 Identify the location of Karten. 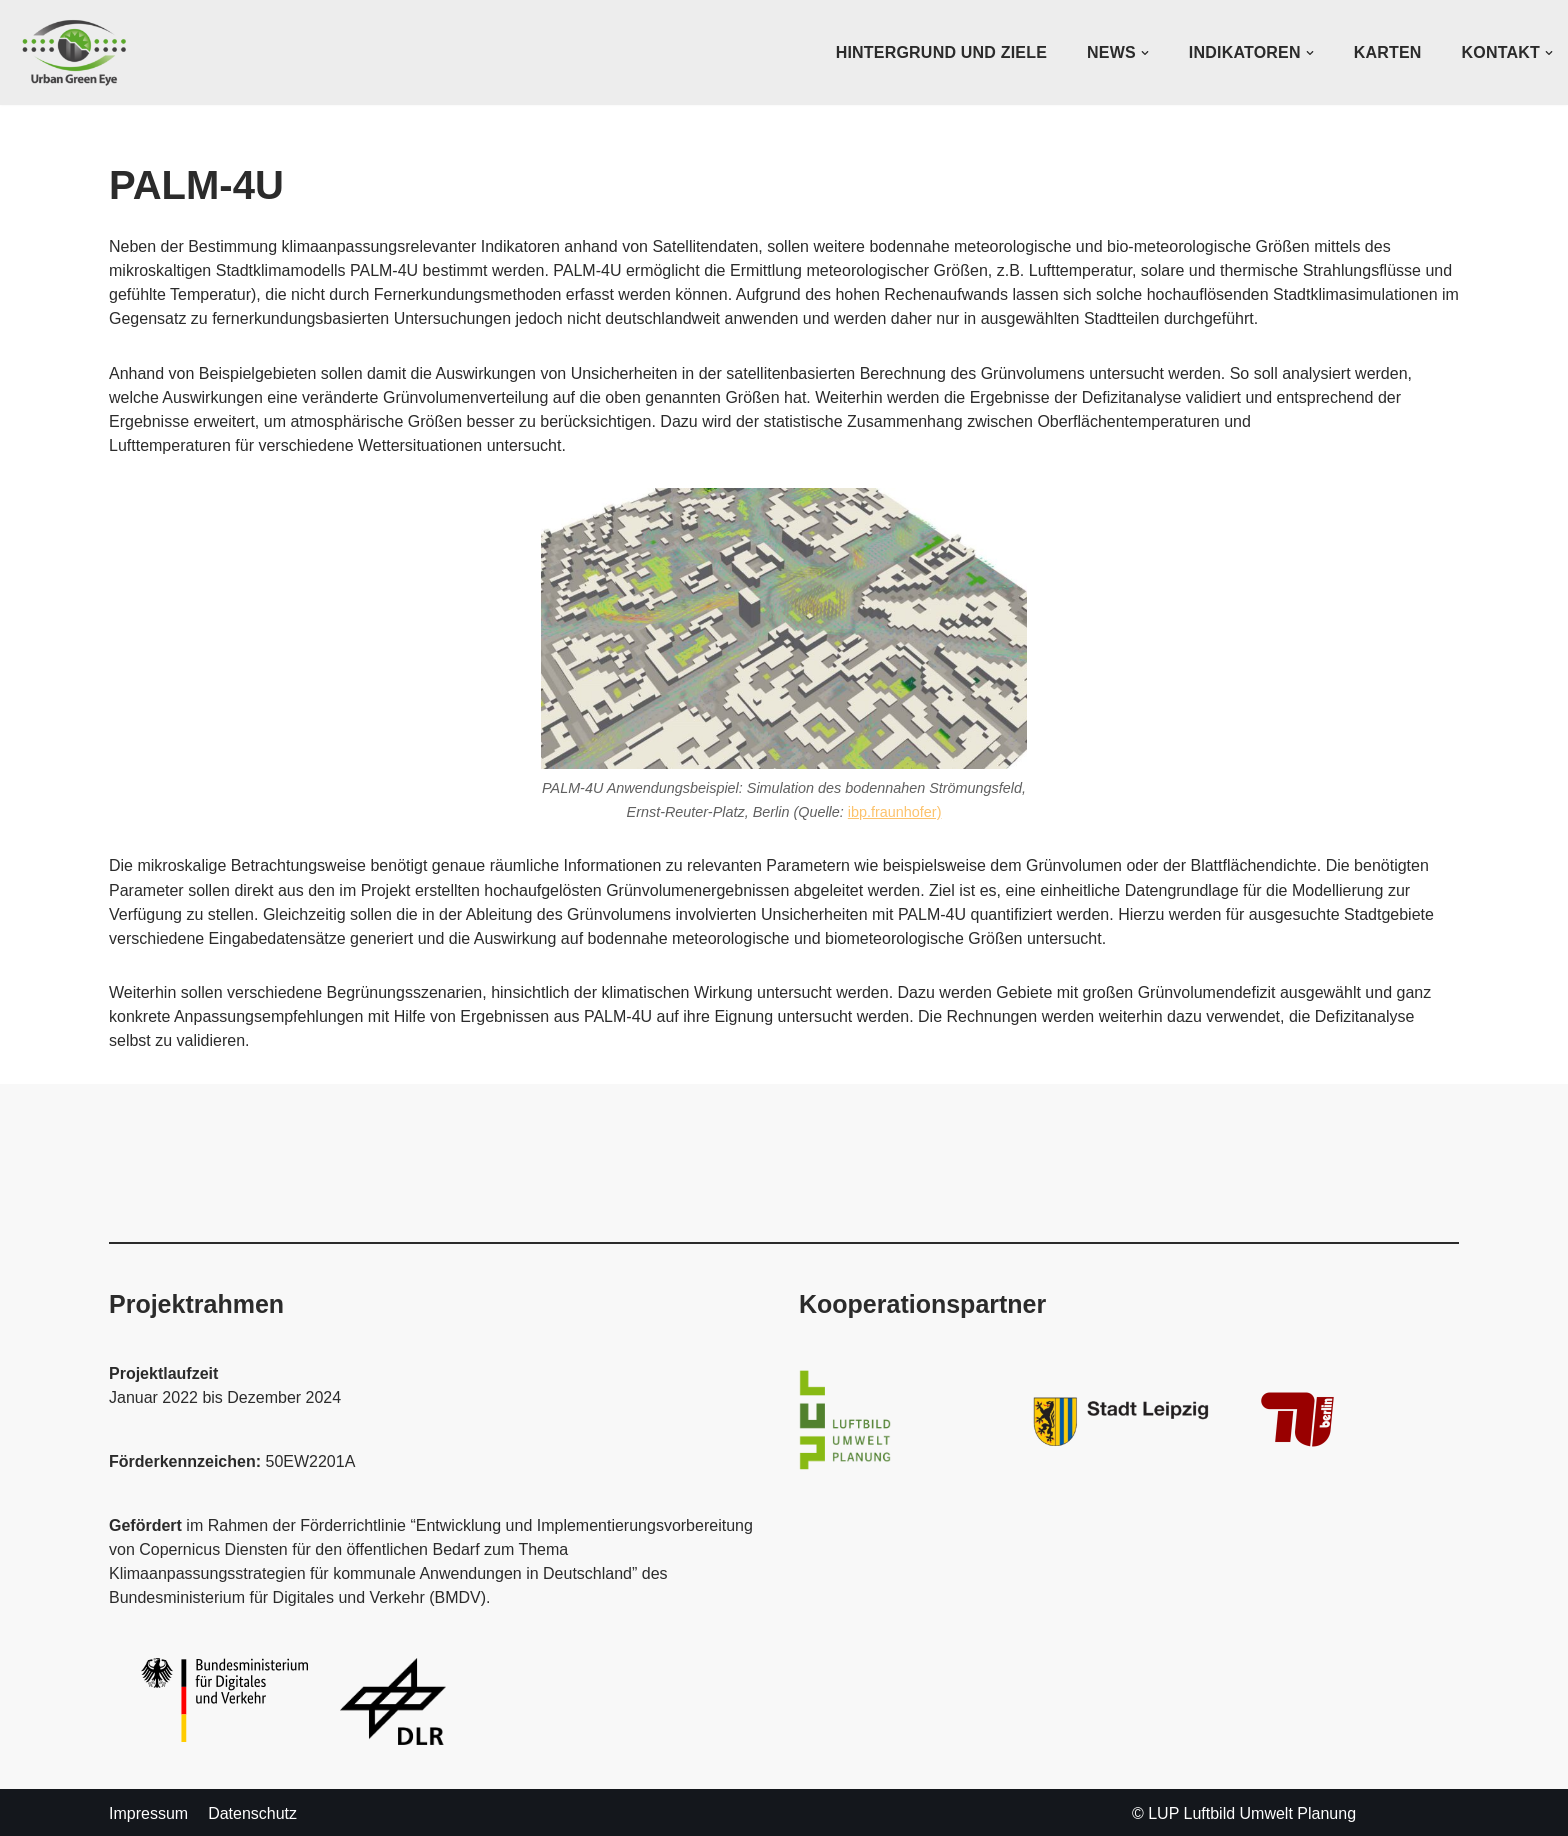
(1388, 52).